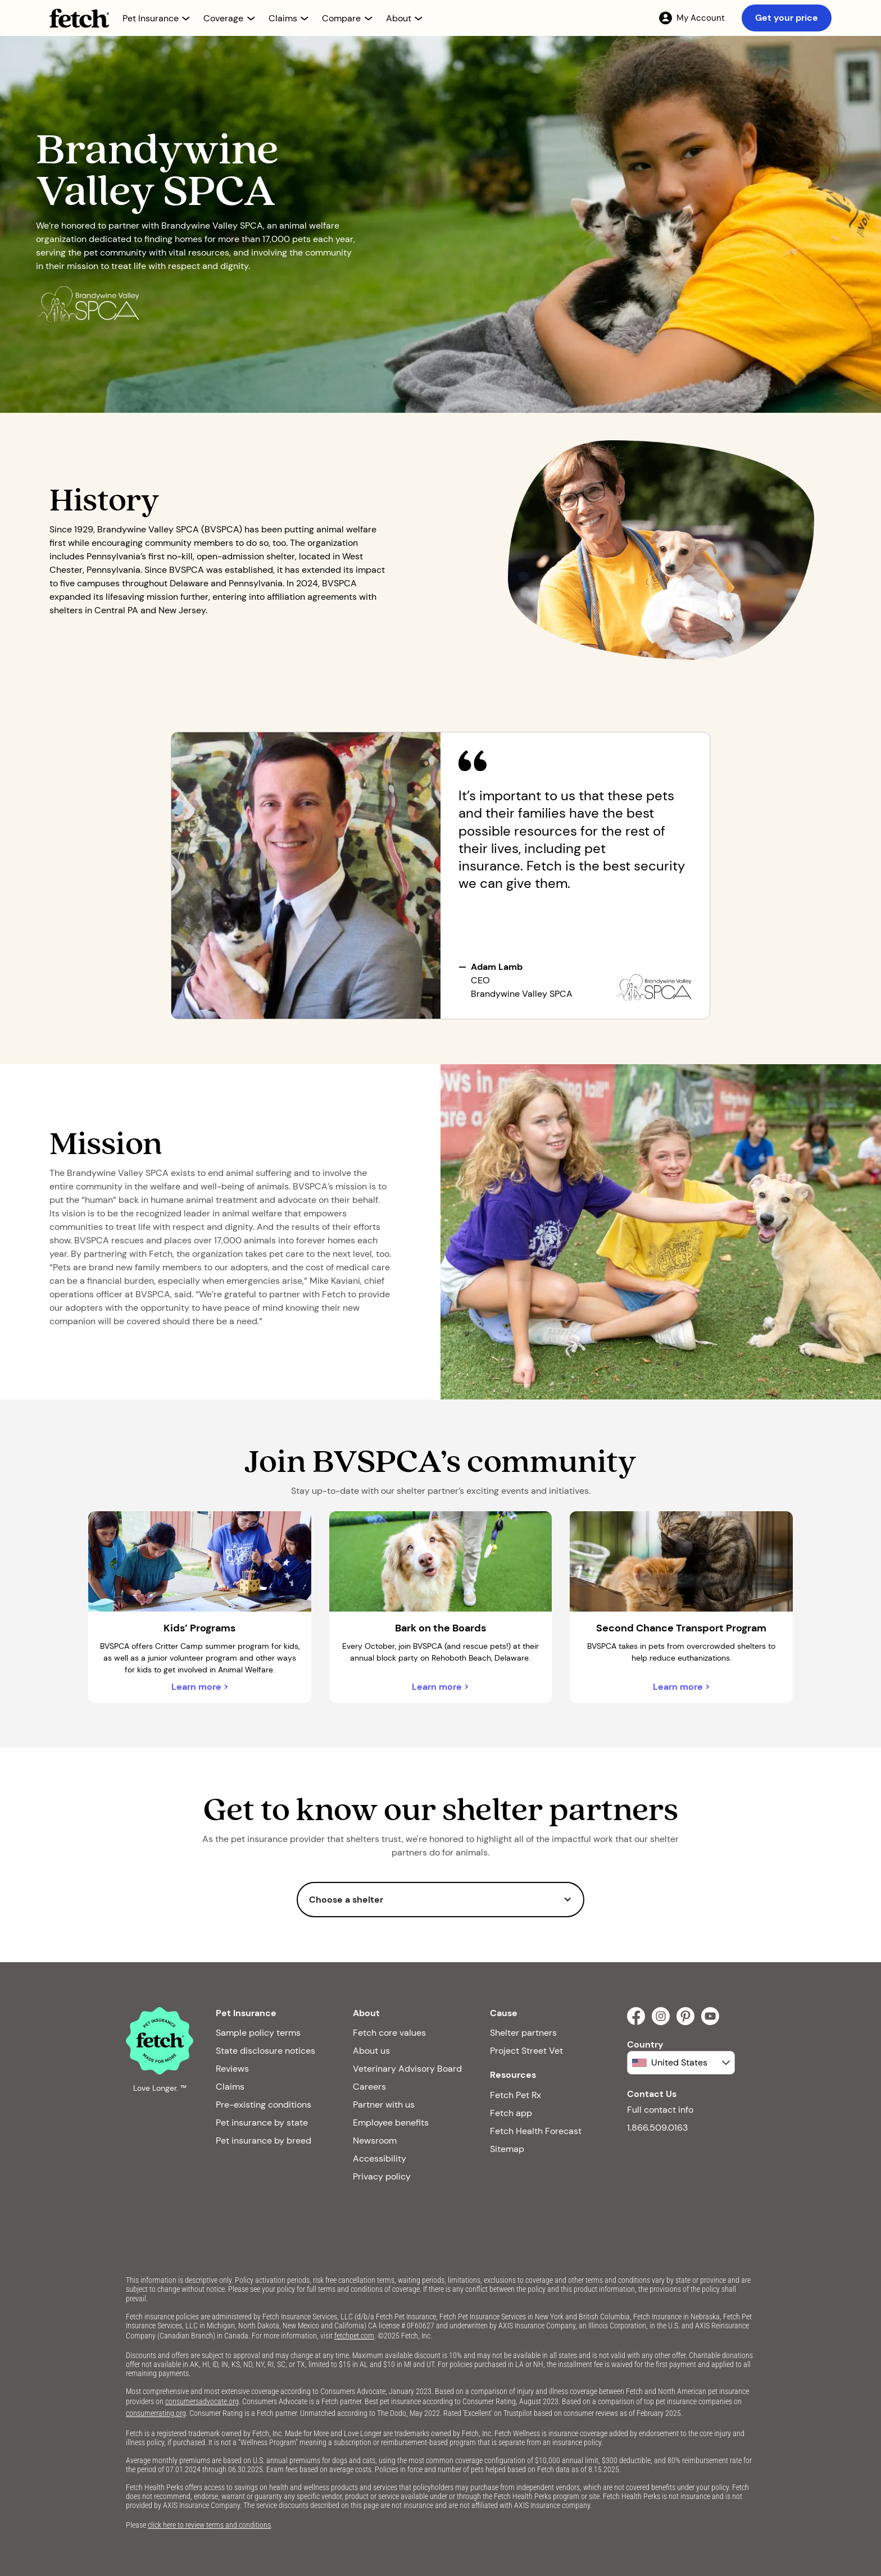  What do you see at coordinates (384, 2104) in the screenshot?
I see `Partner with us` at bounding box center [384, 2104].